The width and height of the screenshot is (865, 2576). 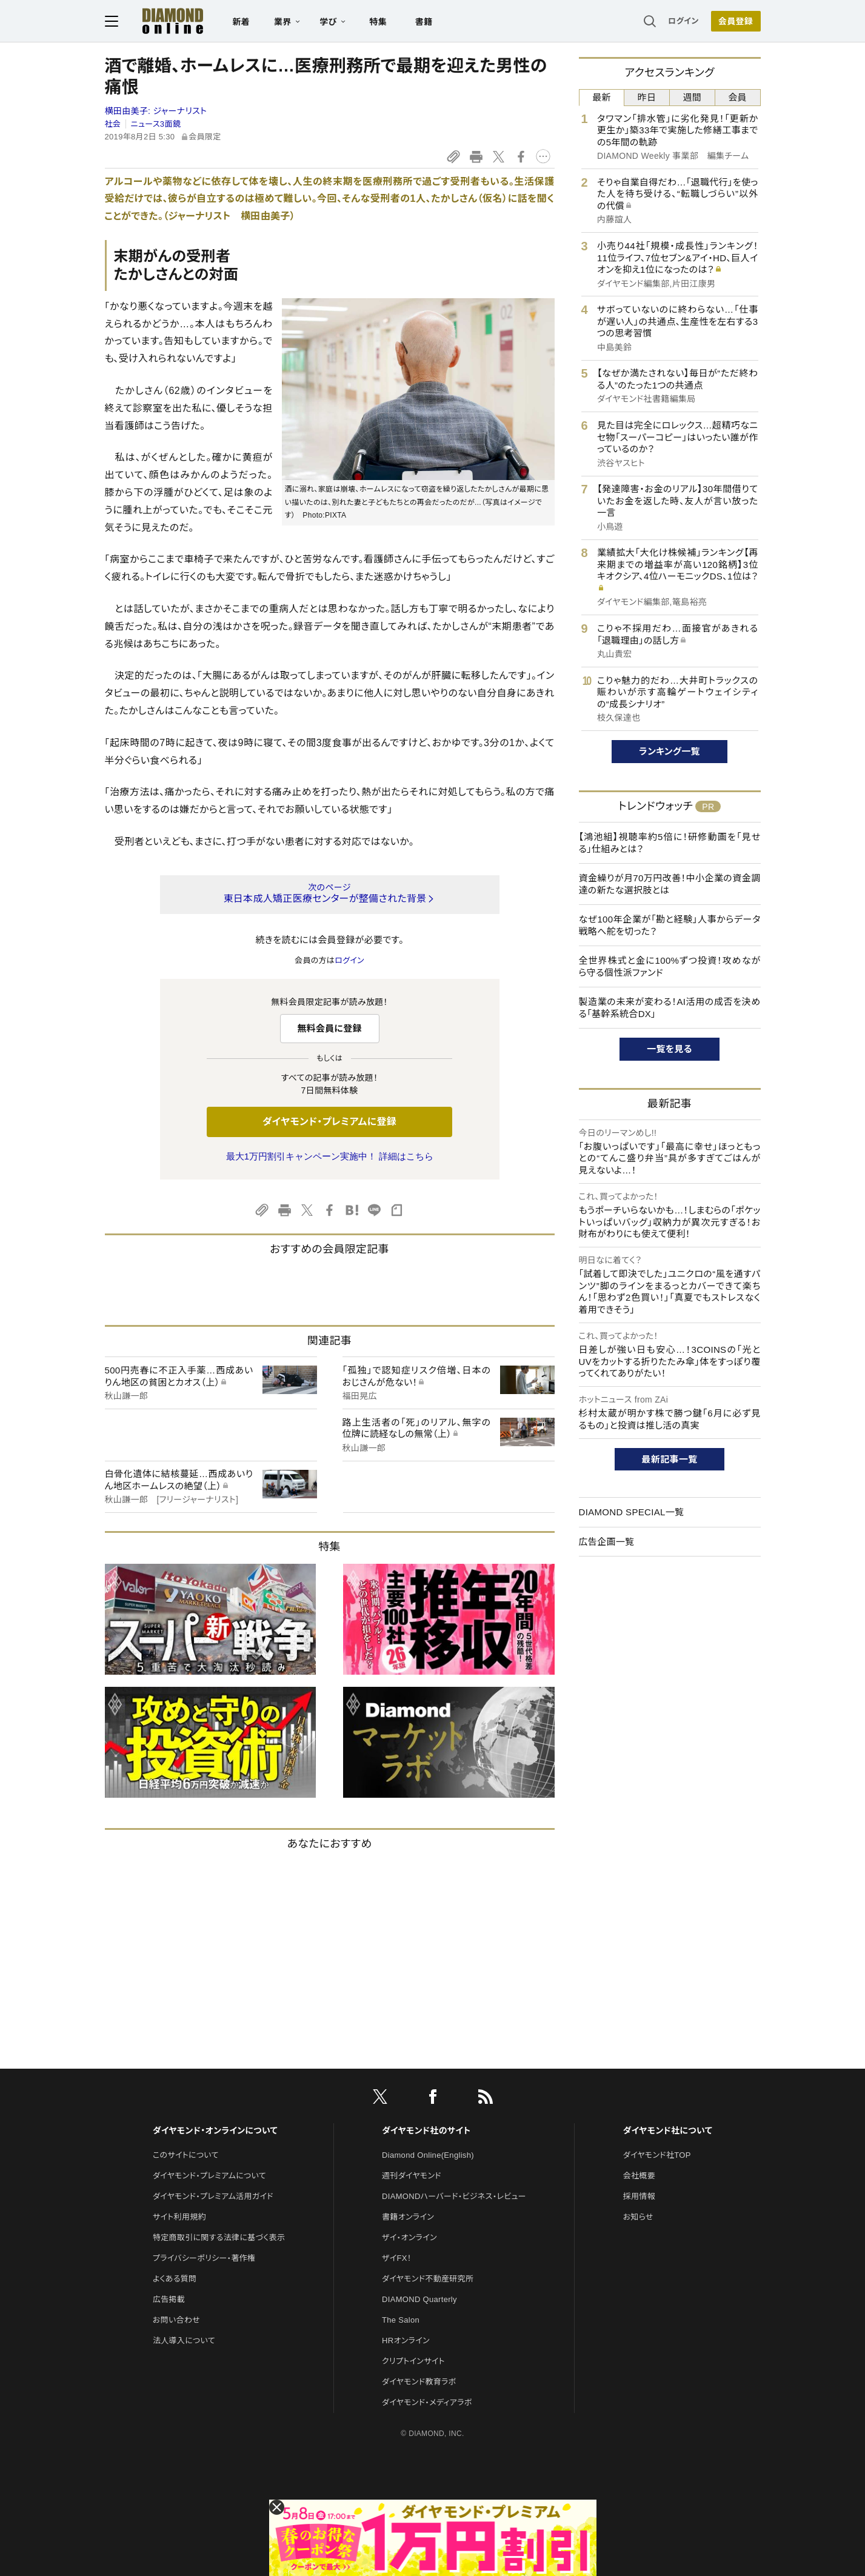 What do you see at coordinates (329, 1121) in the screenshot?
I see `ダイヤモンド・プレミアムに登録` at bounding box center [329, 1121].